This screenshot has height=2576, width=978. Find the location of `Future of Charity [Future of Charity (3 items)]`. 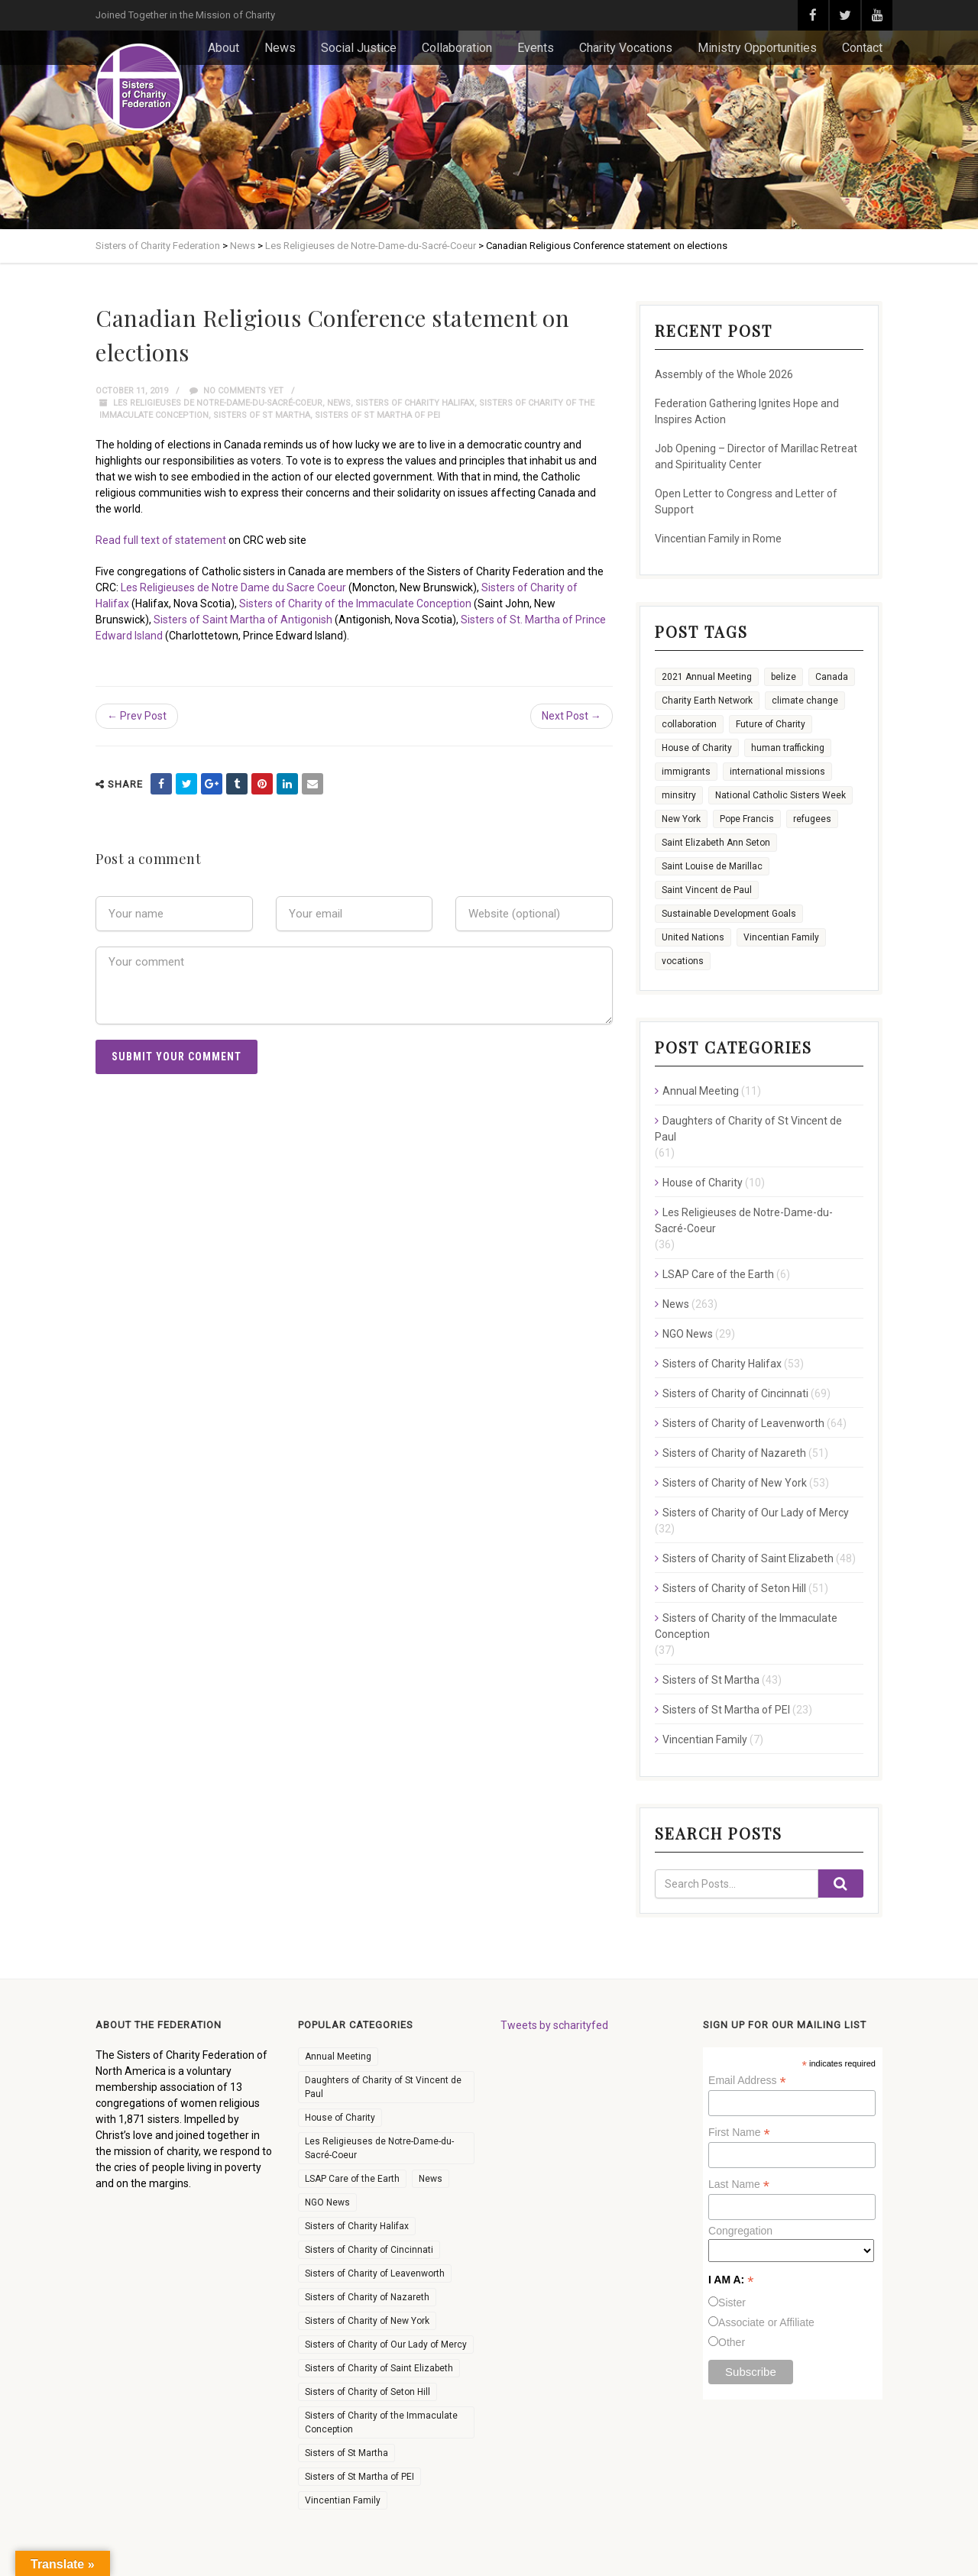

Future of Charity [Future of Charity (3 items)] is located at coordinates (770, 724).